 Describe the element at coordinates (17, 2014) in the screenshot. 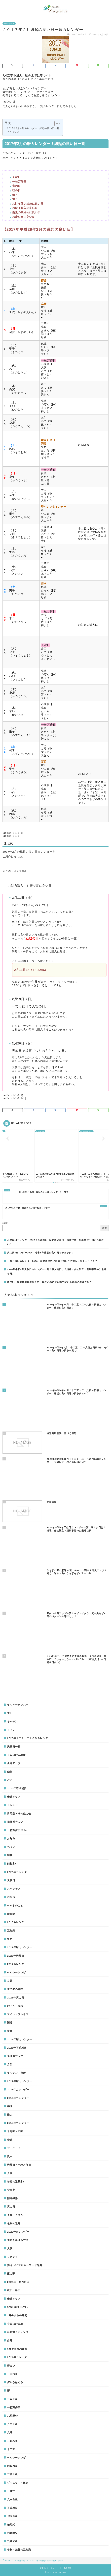

I see `マインドフルネス` at that location.